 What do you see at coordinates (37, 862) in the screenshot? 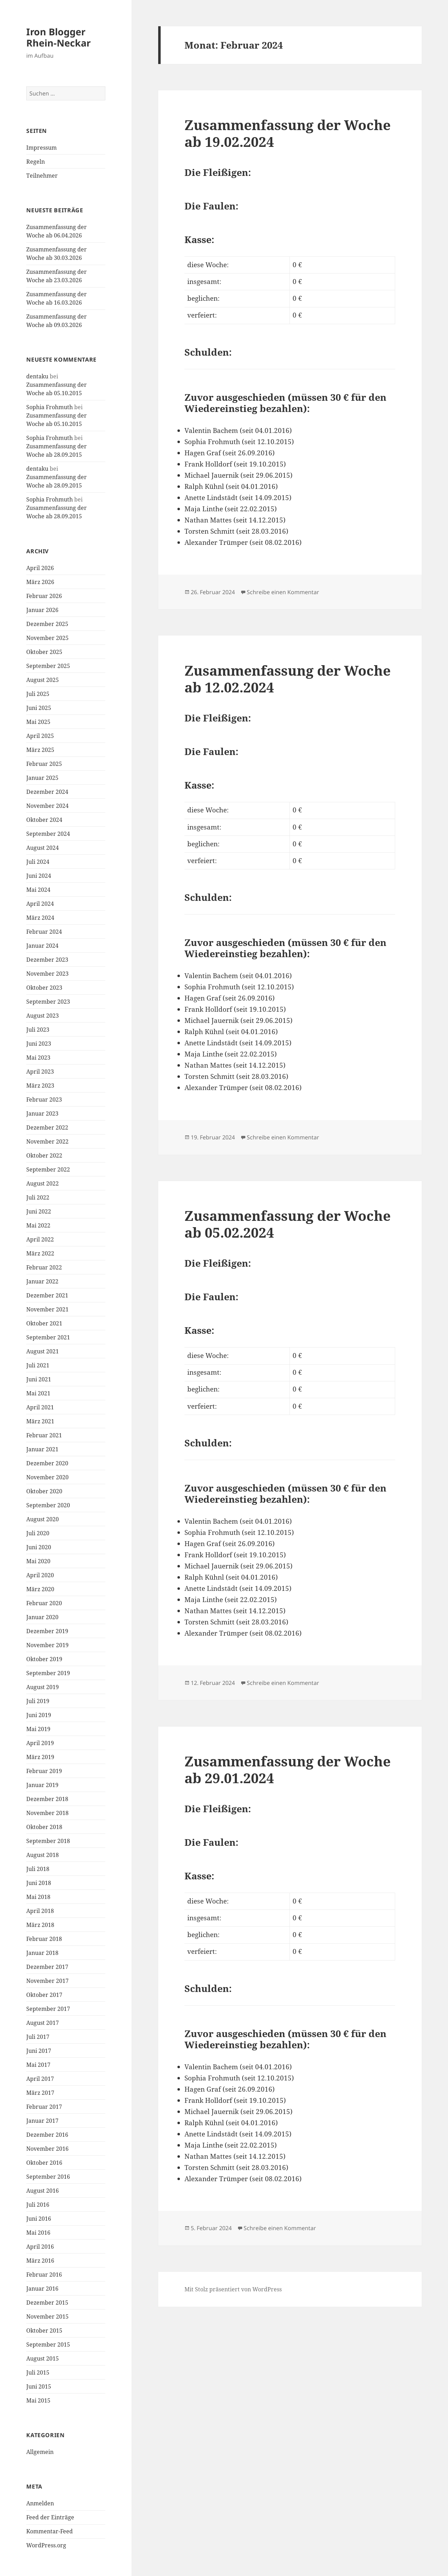
I see `Juli 2024` at bounding box center [37, 862].